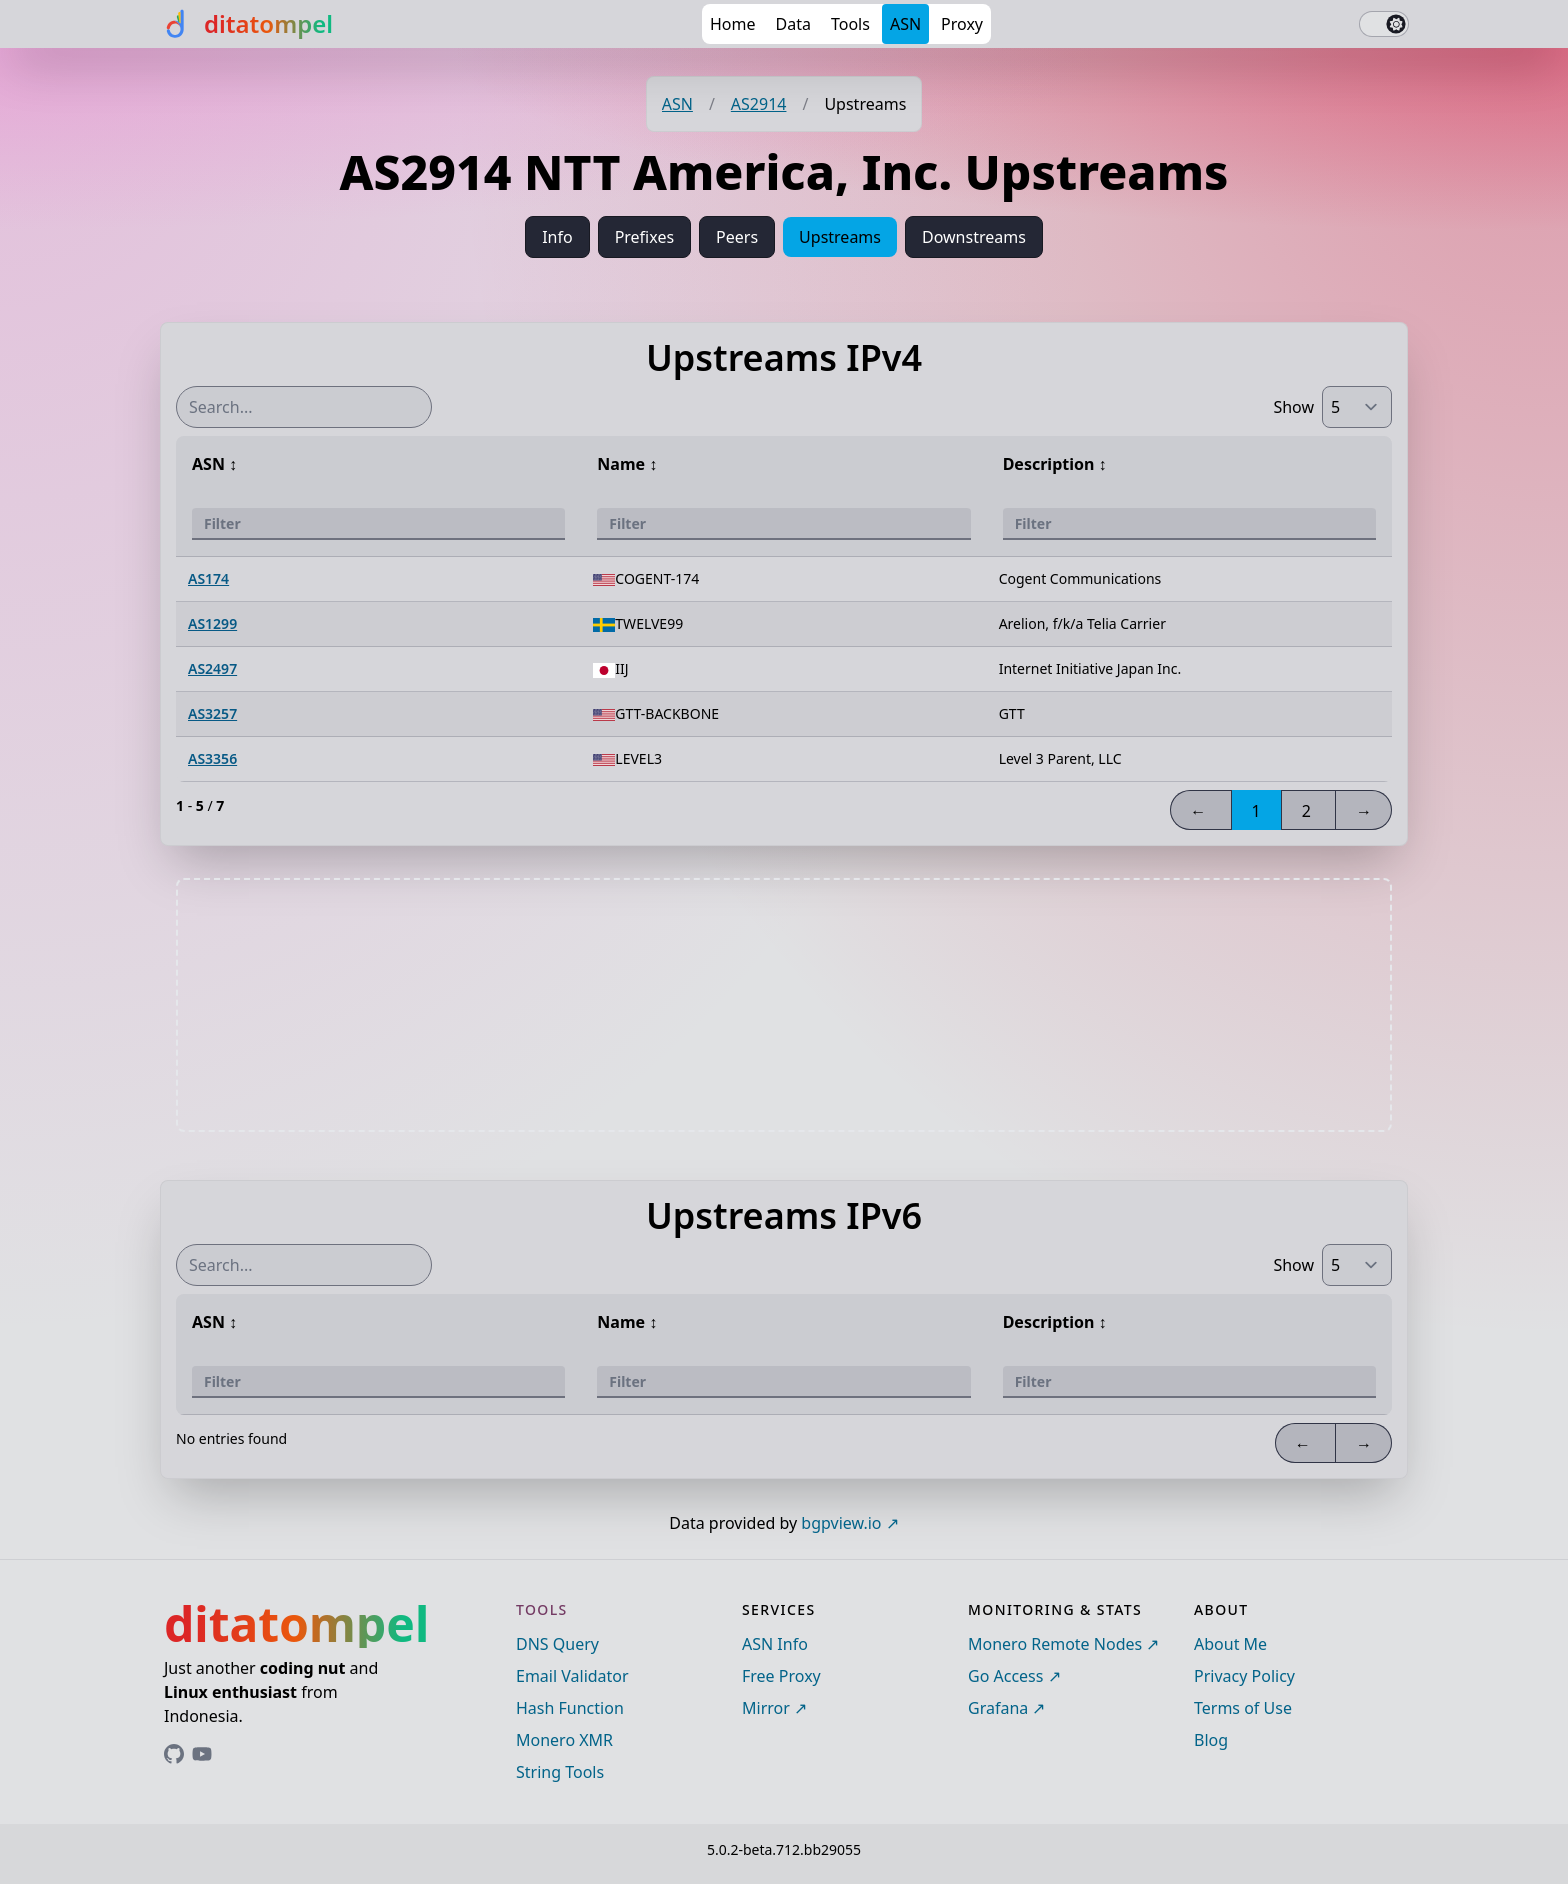 The height and width of the screenshot is (1884, 1568). Describe the element at coordinates (775, 1644) in the screenshot. I see `ASN Info` at that location.